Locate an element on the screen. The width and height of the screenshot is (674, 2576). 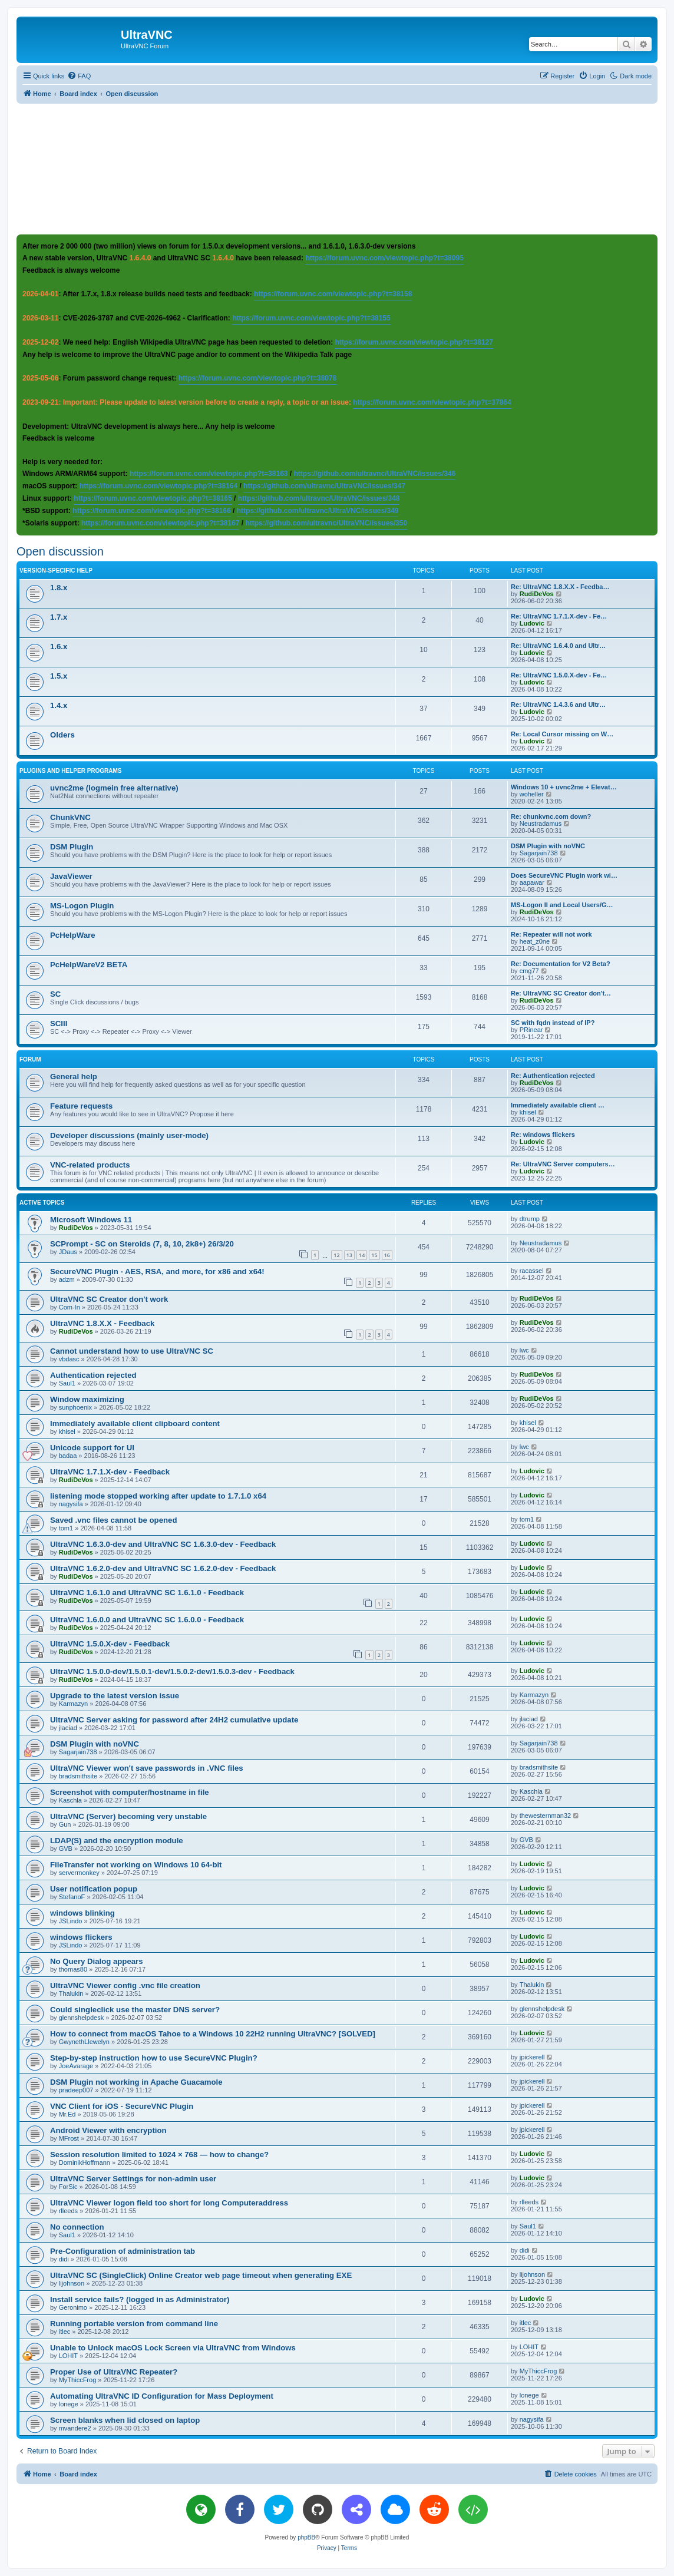
DSM Plugin not working in Apache Guacamole is located at coordinates (136, 2082).